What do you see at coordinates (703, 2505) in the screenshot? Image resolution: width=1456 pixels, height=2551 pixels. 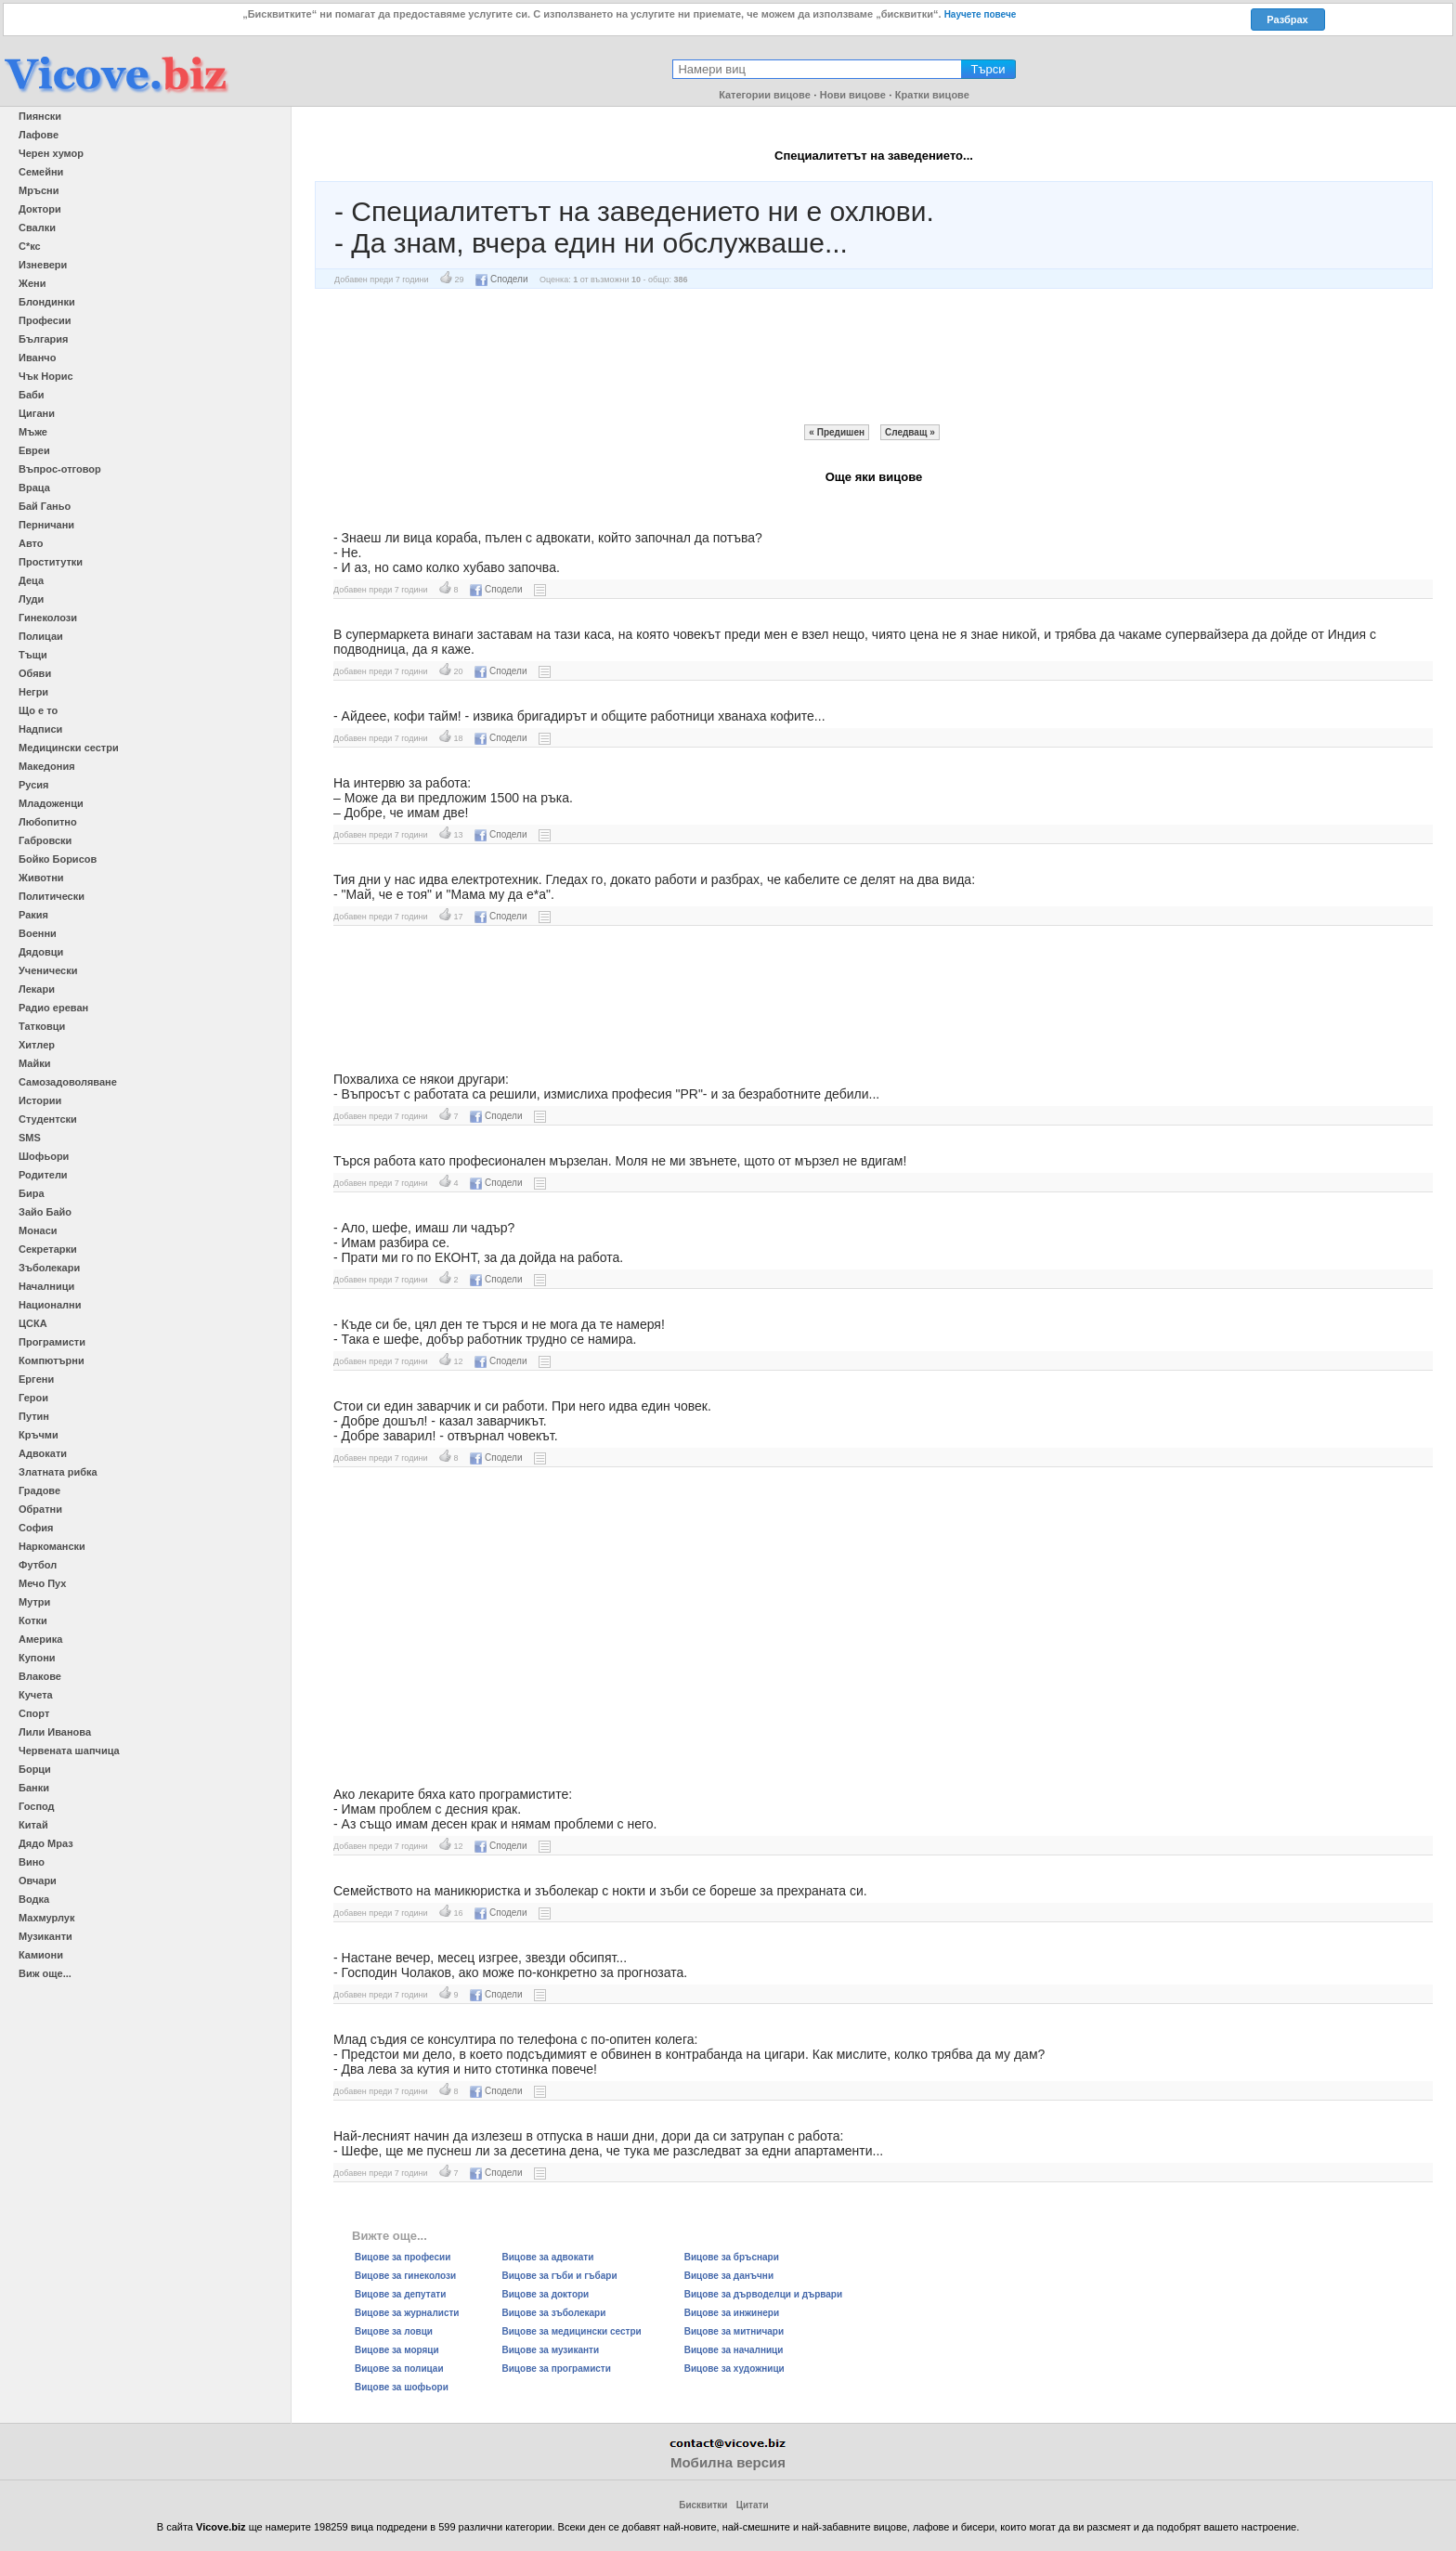 I see `Бисквитки` at bounding box center [703, 2505].